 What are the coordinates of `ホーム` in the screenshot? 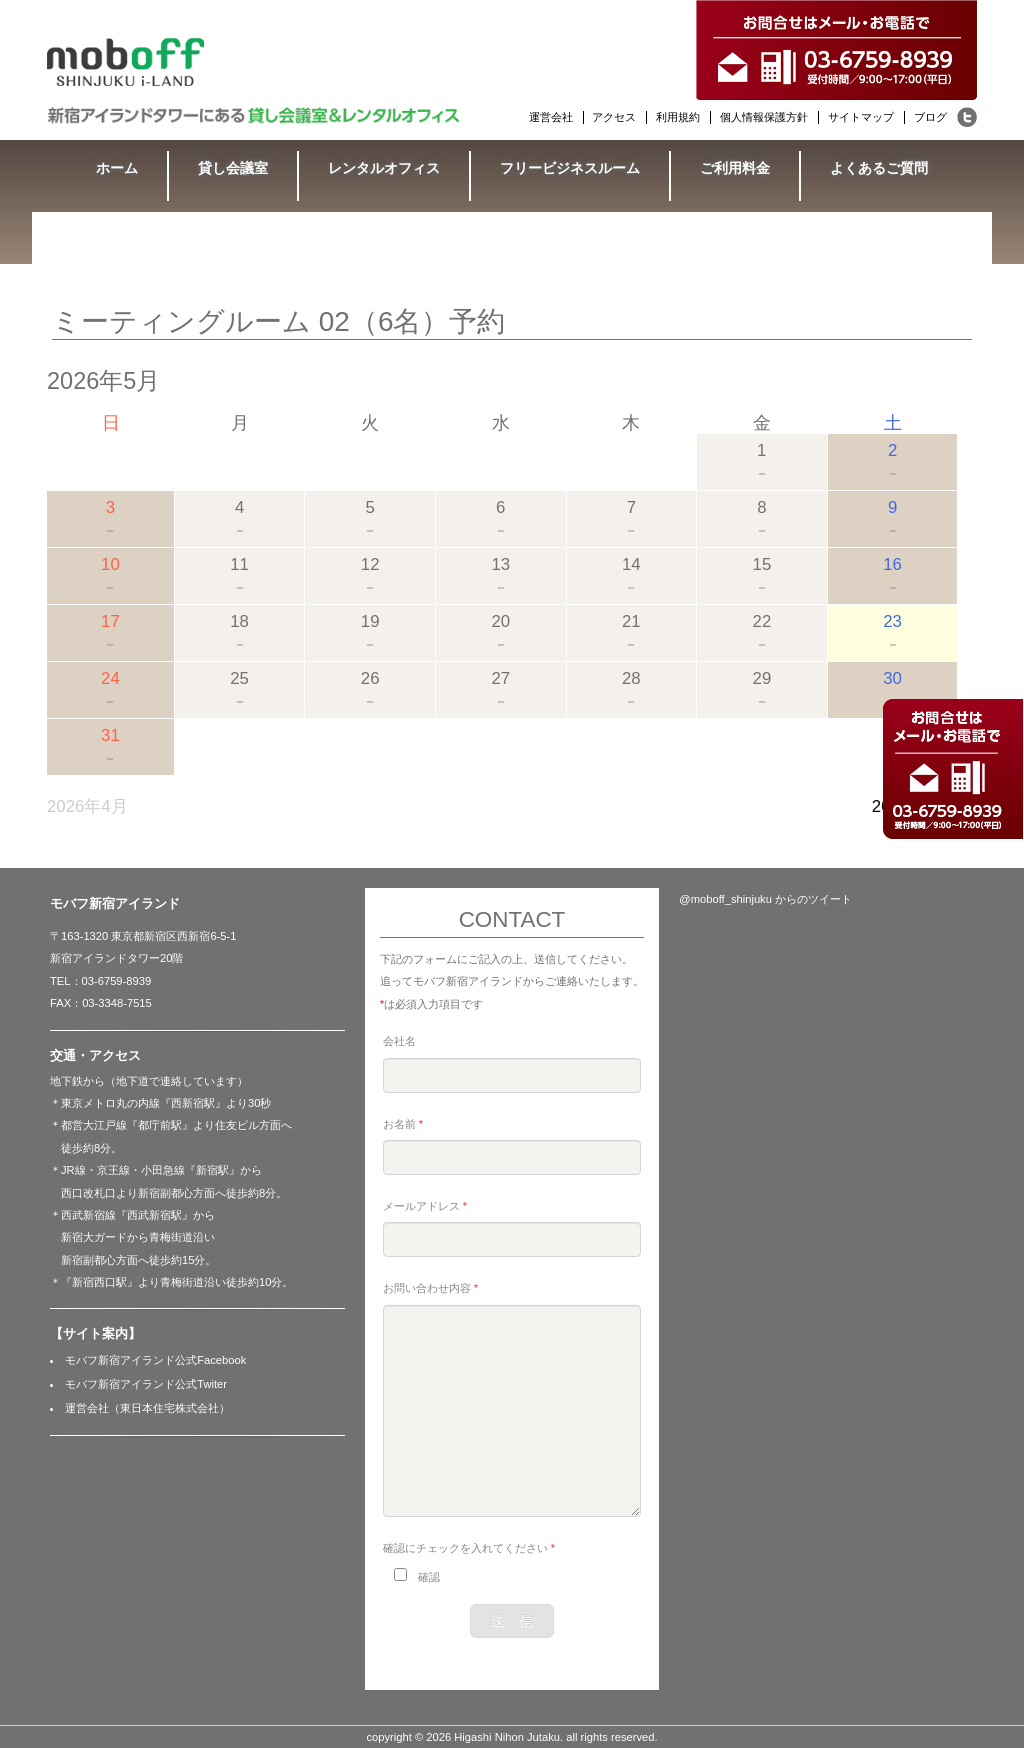 It's located at (117, 168).